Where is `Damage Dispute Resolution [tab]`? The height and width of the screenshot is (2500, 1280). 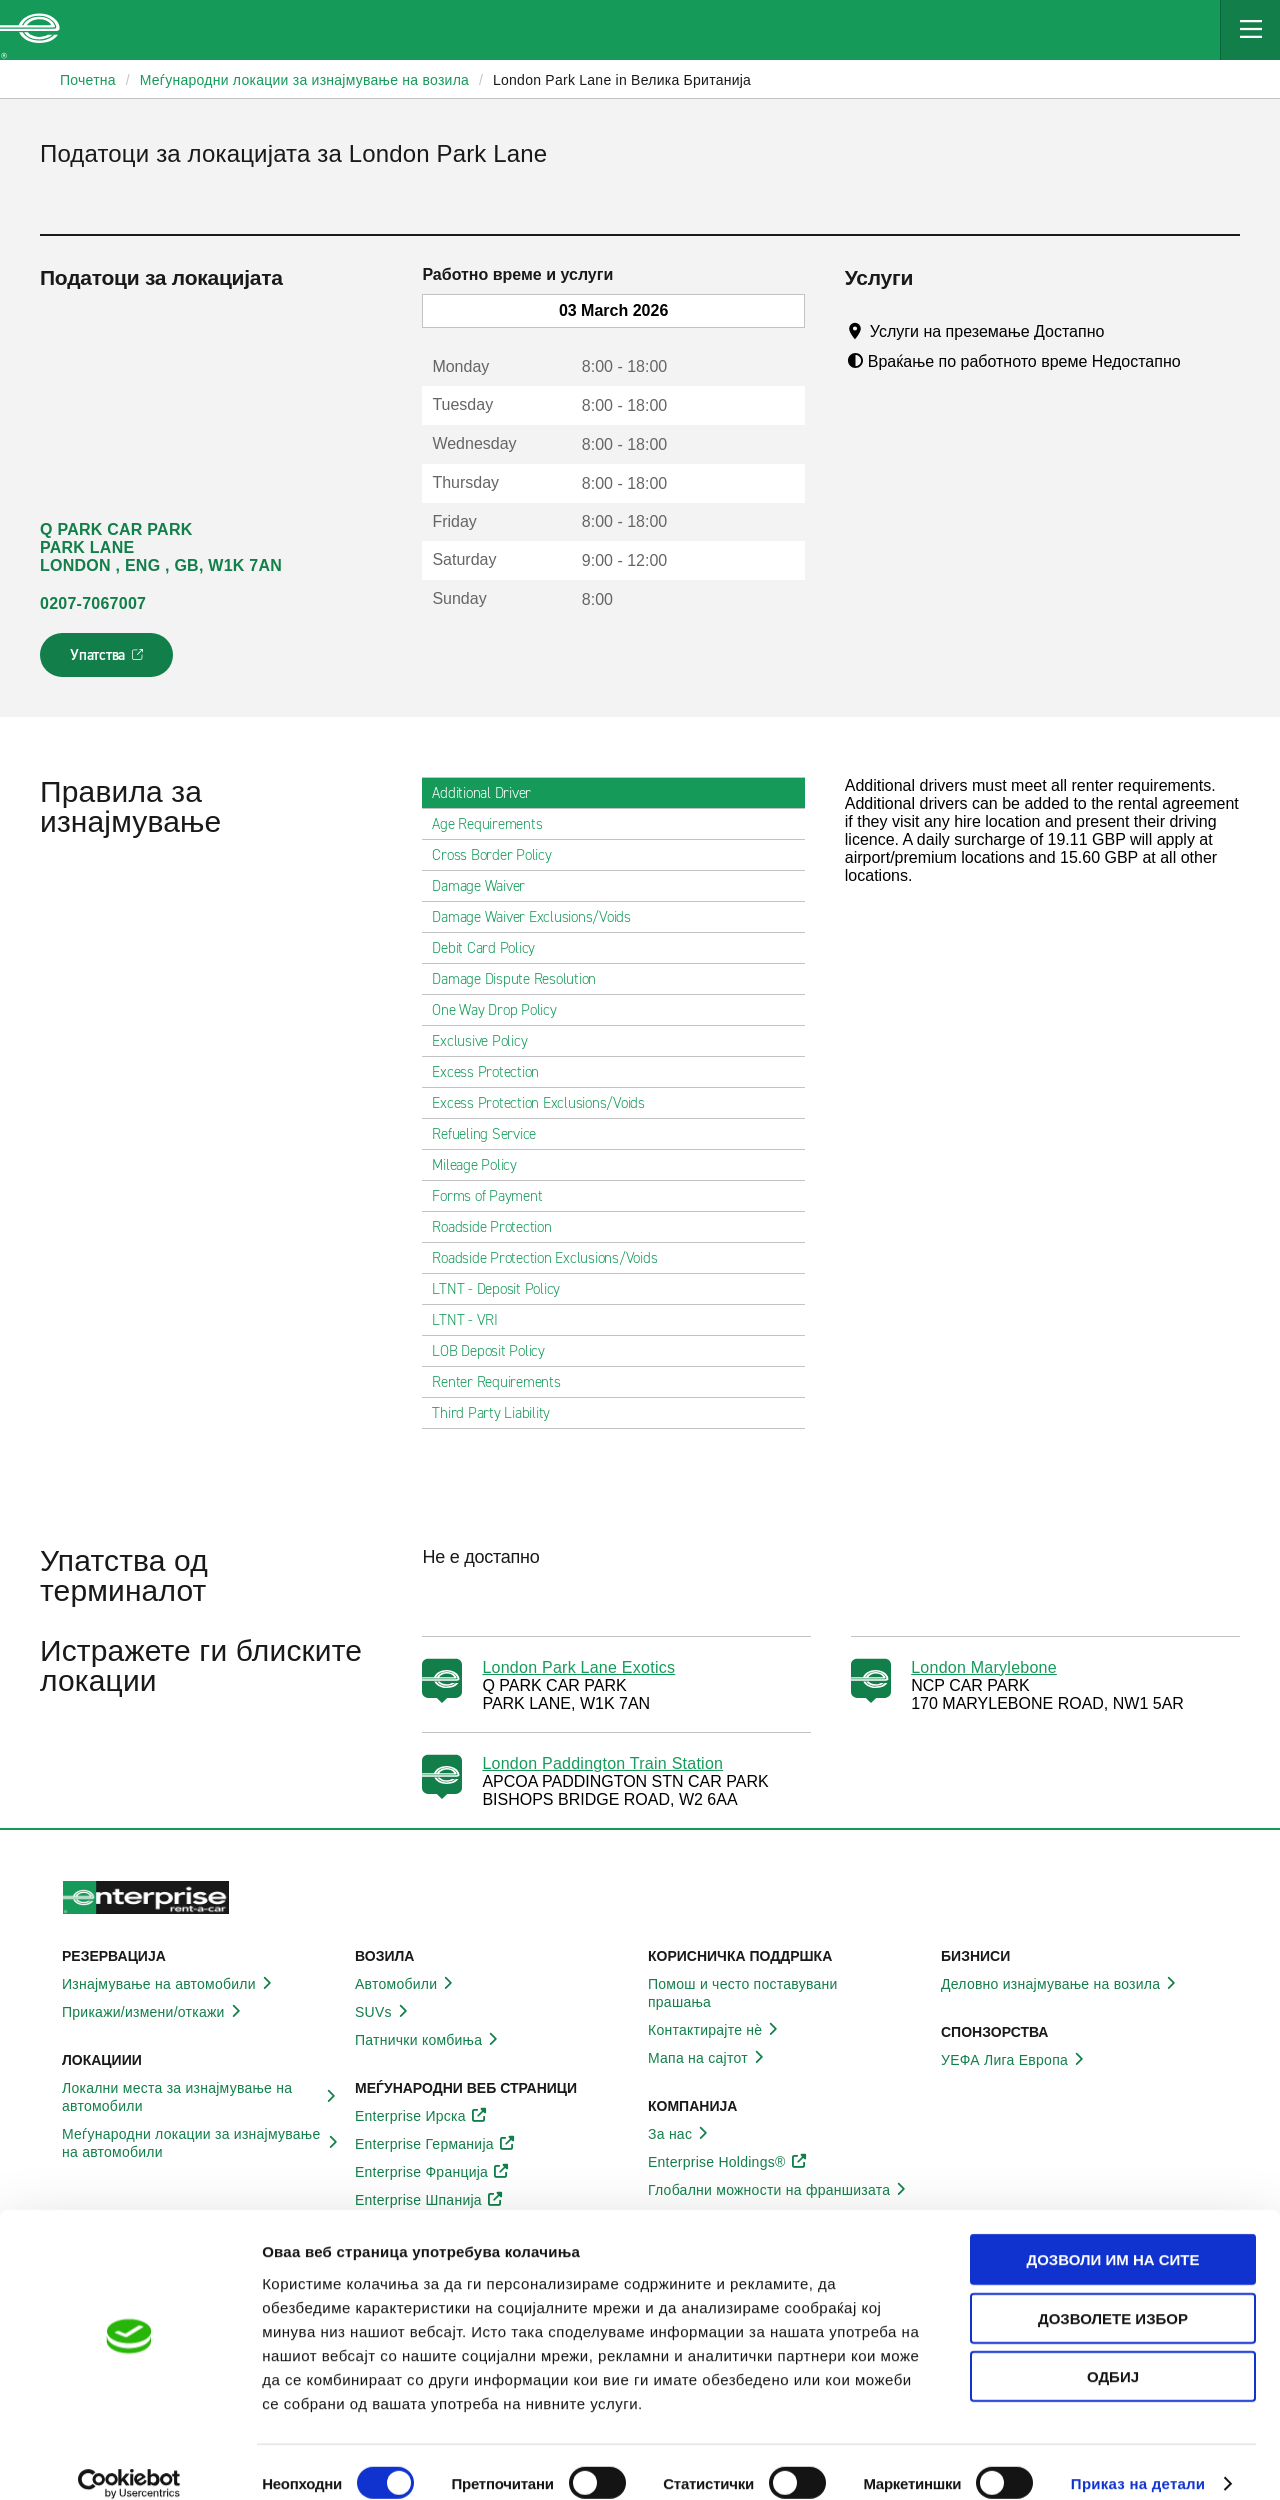
Damage Dispute Resolution [tab] is located at coordinates (522, 979).